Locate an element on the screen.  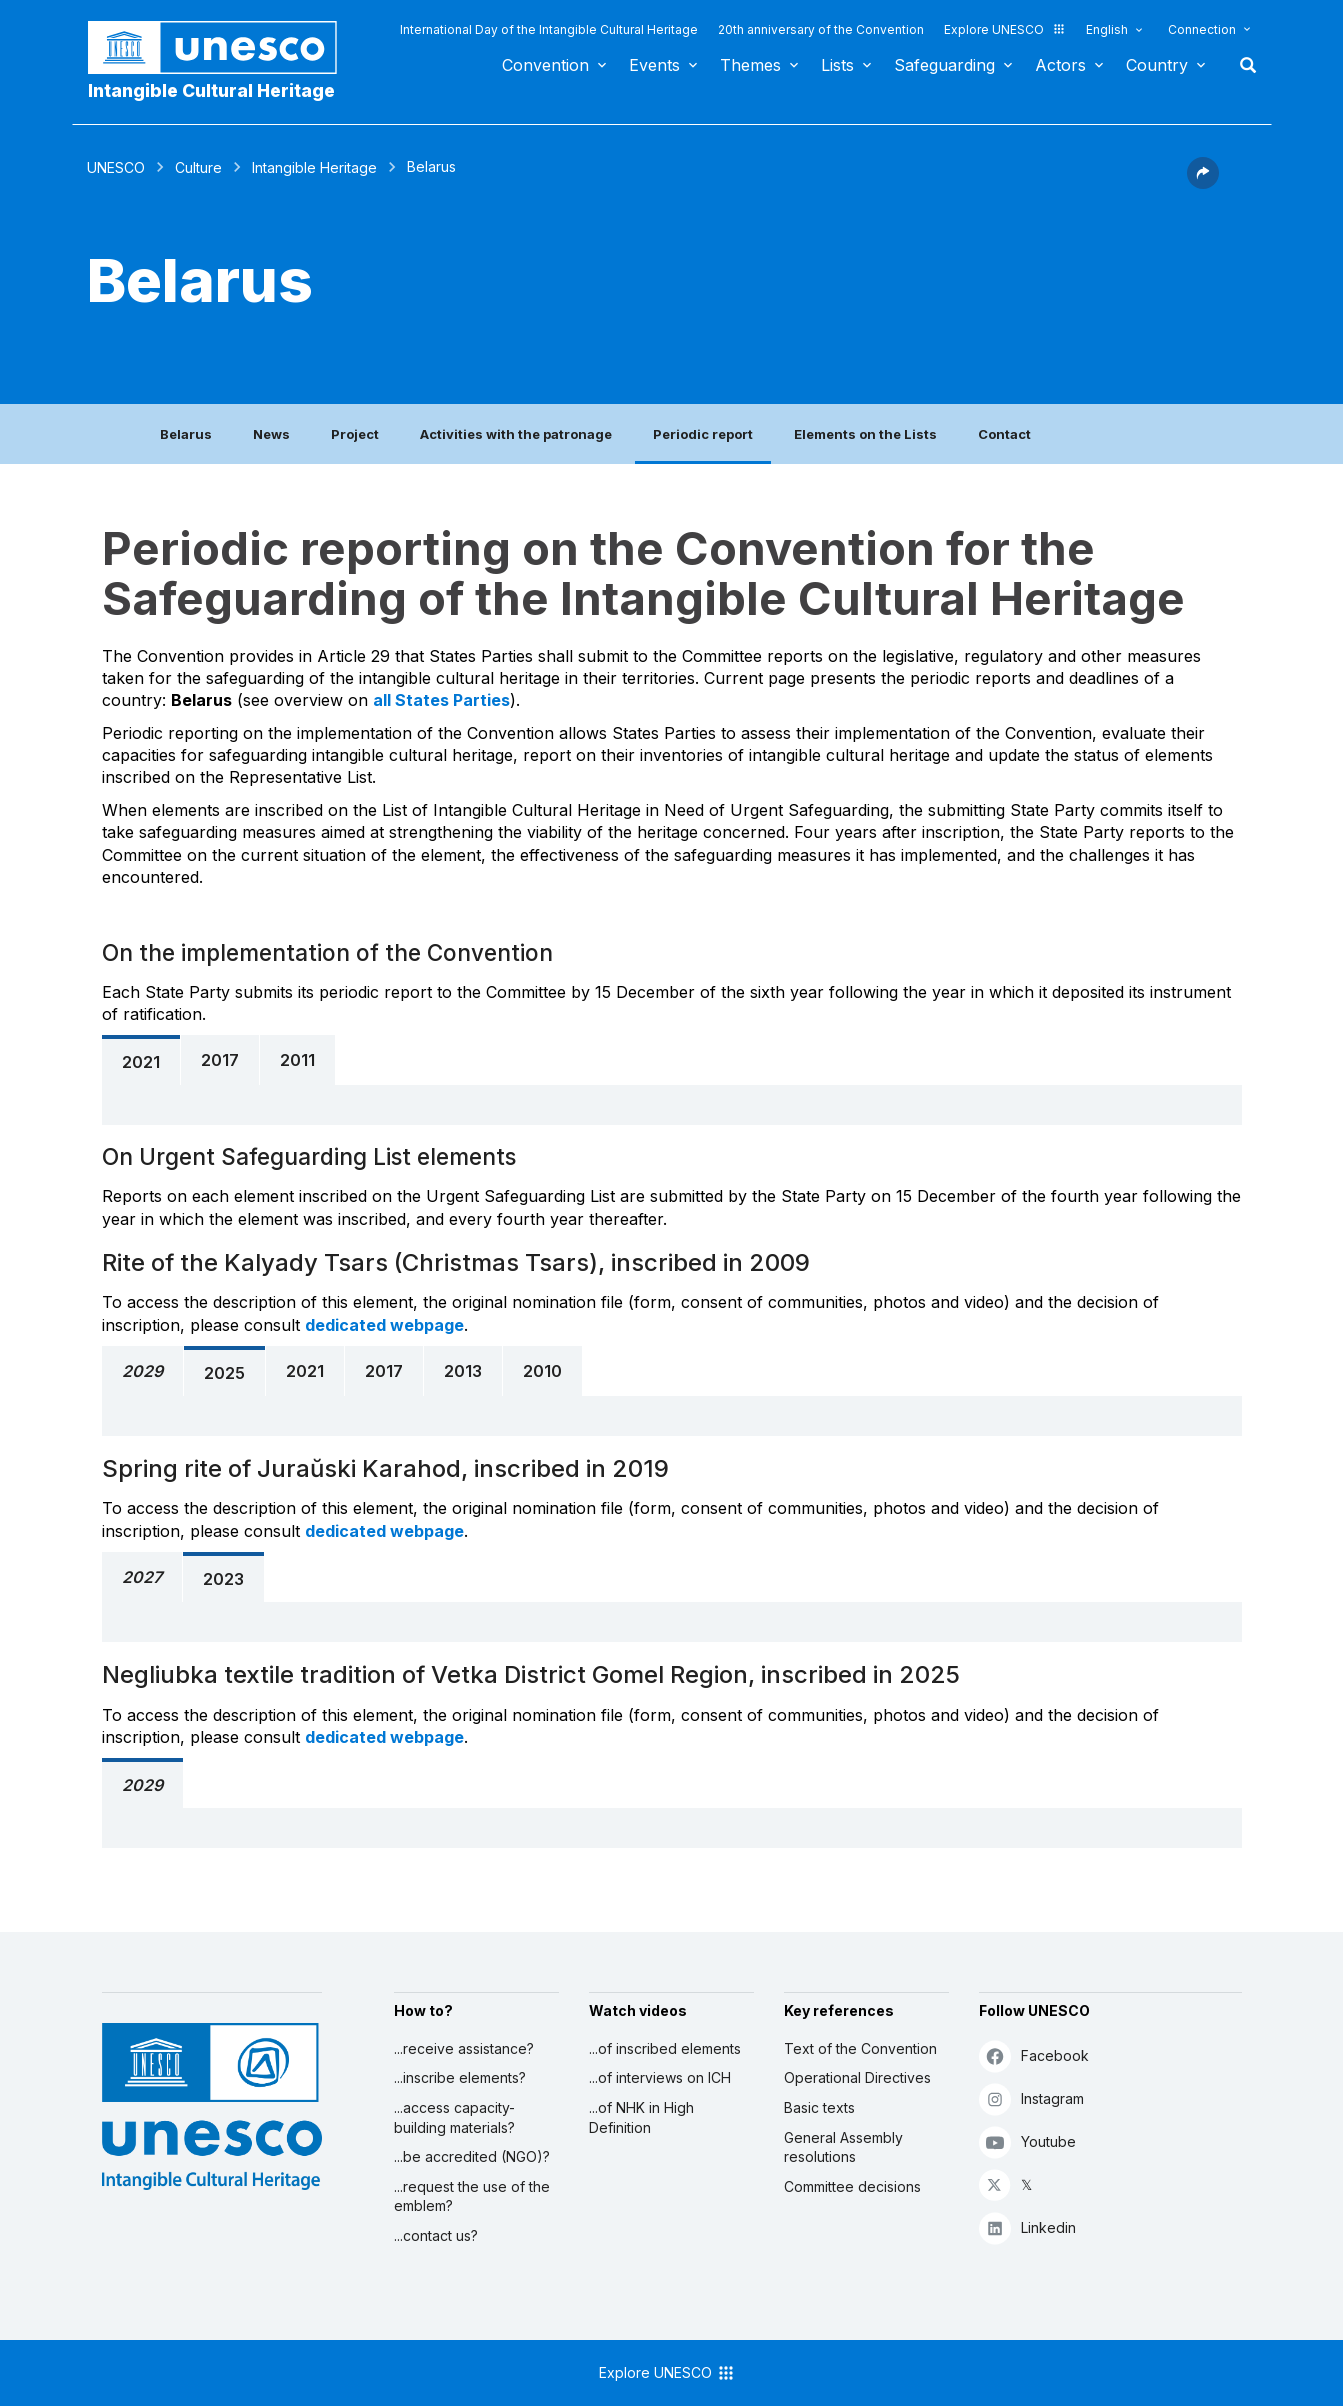
Intangible Cultural Heritage is located at coordinates (211, 90).